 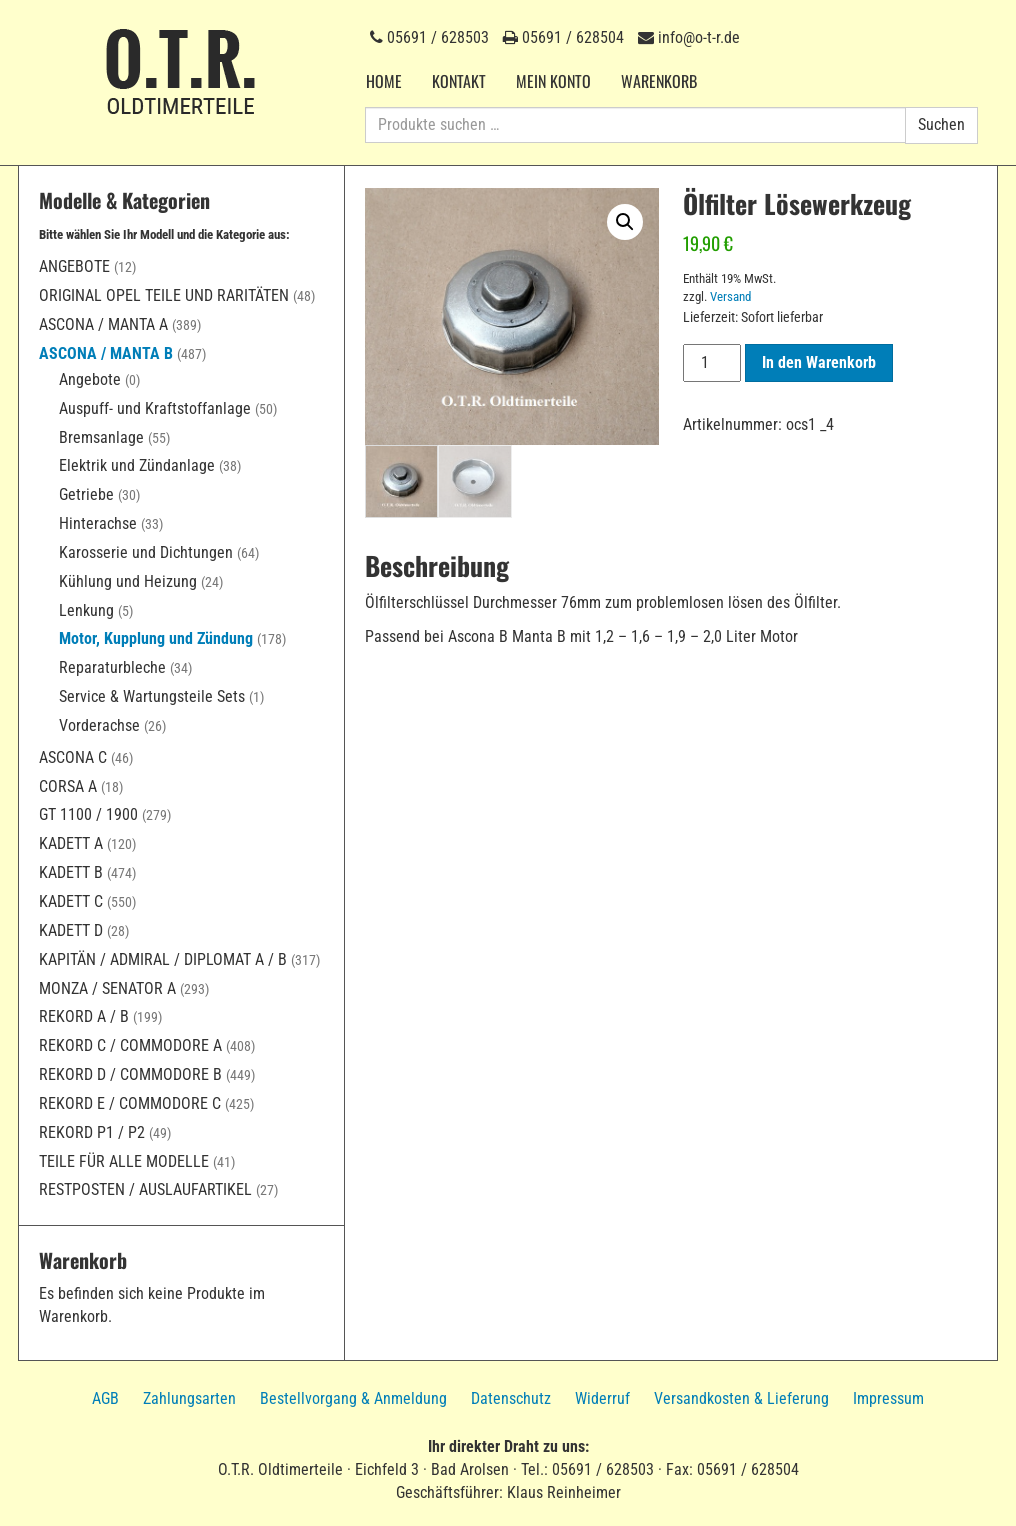 What do you see at coordinates (99, 725) in the screenshot?
I see `Vorderachse` at bounding box center [99, 725].